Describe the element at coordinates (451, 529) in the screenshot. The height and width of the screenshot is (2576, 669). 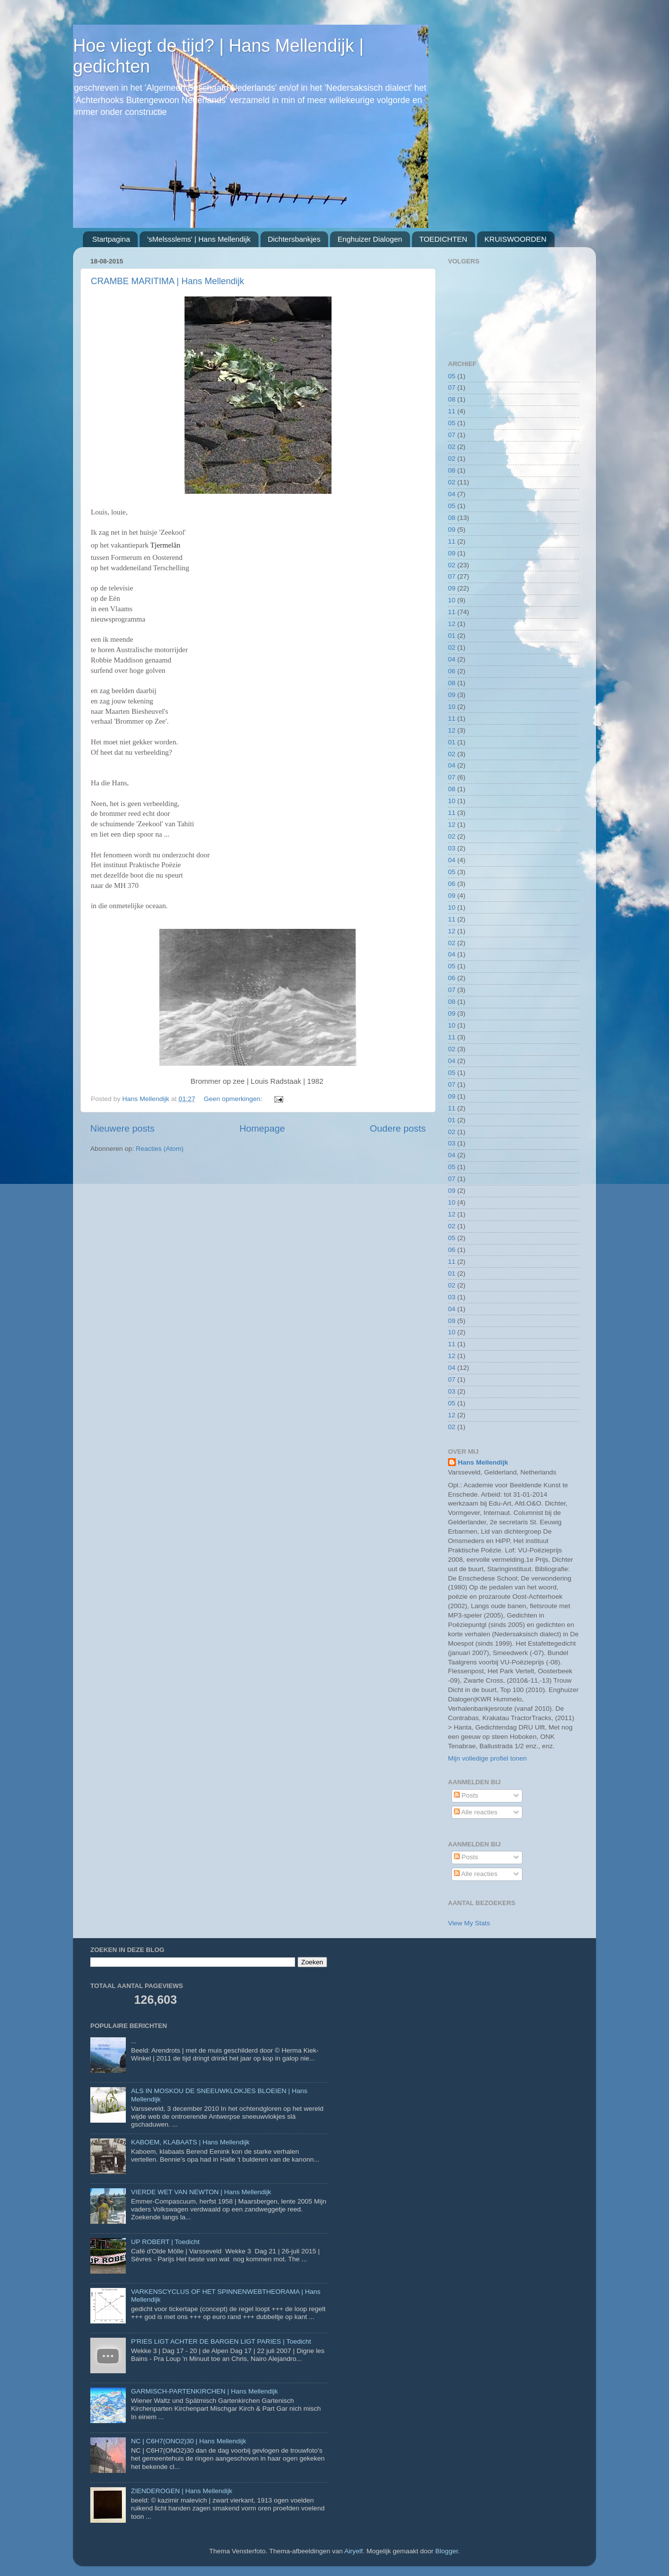
I see `09` at that location.